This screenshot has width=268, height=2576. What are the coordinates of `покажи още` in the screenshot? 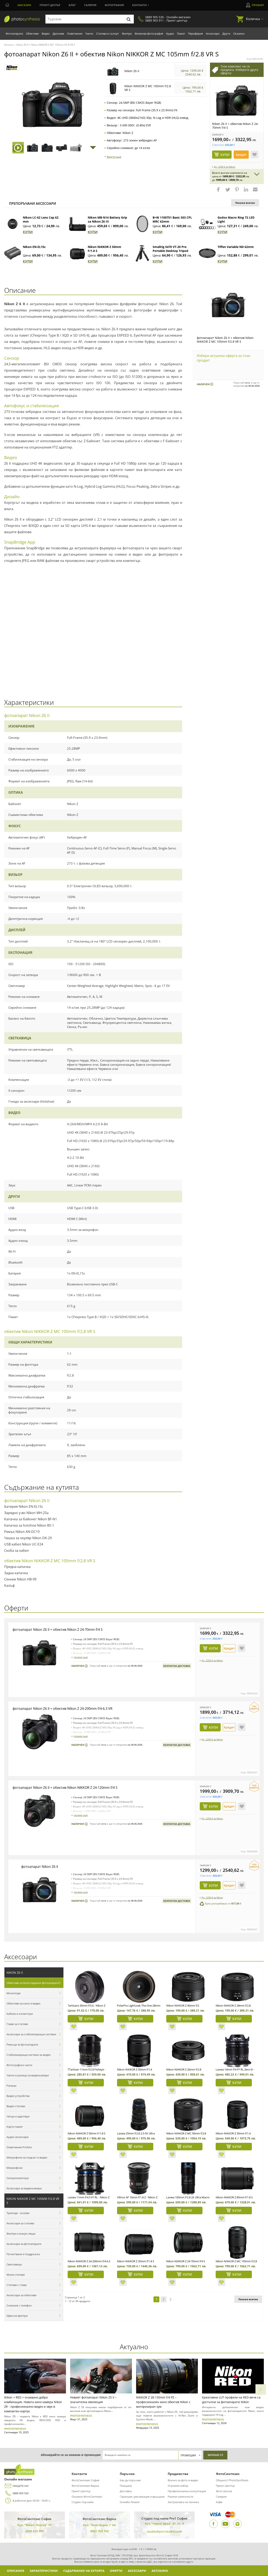 It's located at (81, 1657).